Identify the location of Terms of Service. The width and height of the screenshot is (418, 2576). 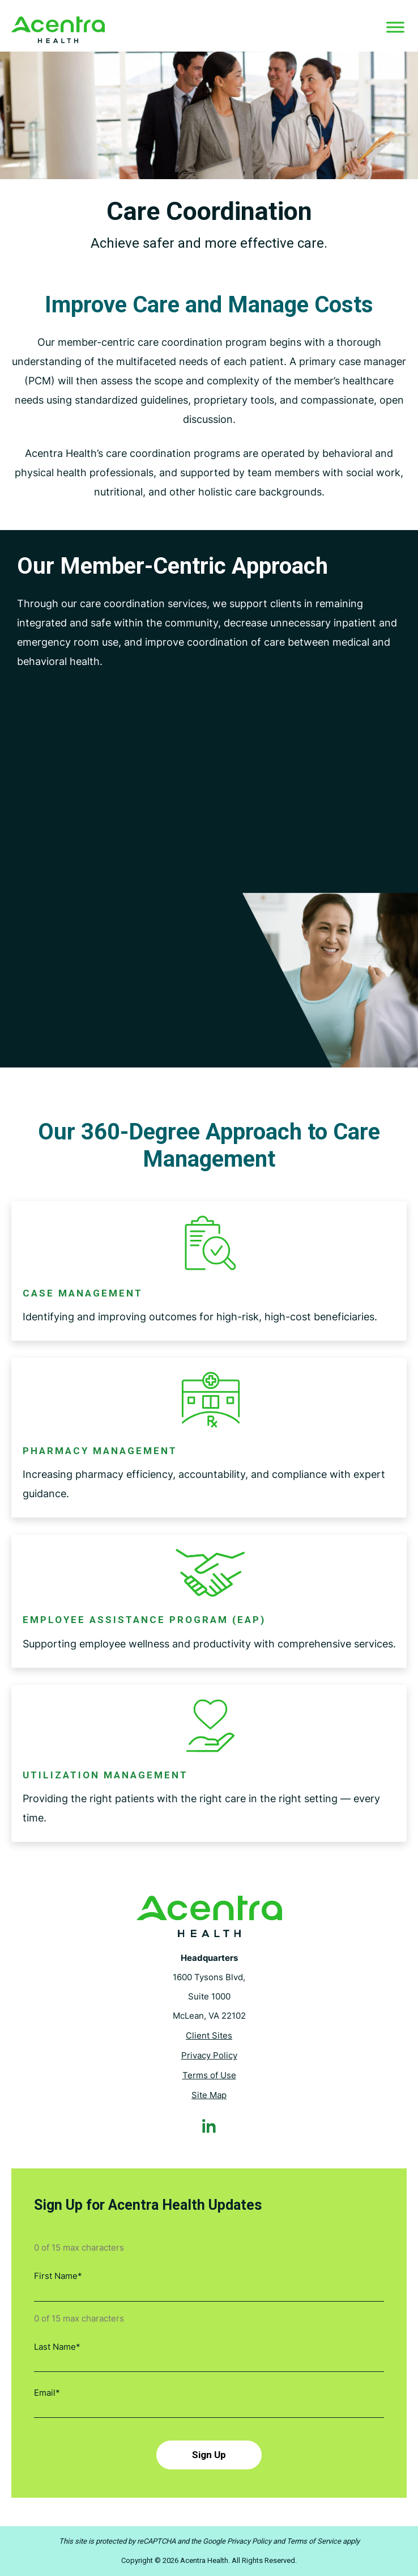
(314, 2541).